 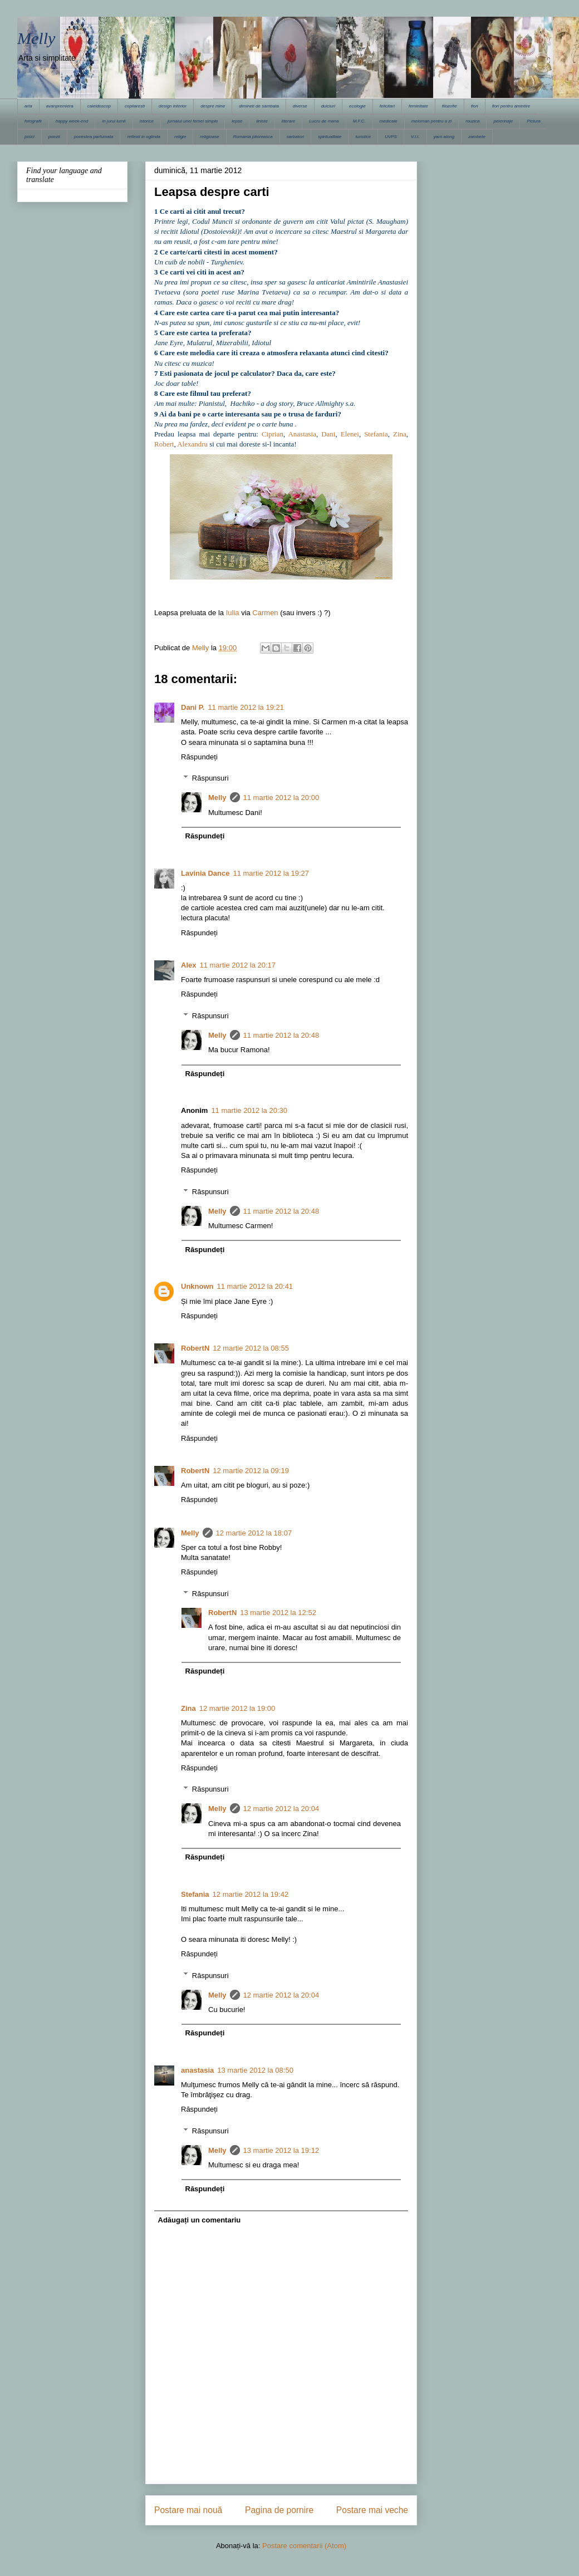 What do you see at coordinates (511, 106) in the screenshot?
I see `flori pentru amintire` at bounding box center [511, 106].